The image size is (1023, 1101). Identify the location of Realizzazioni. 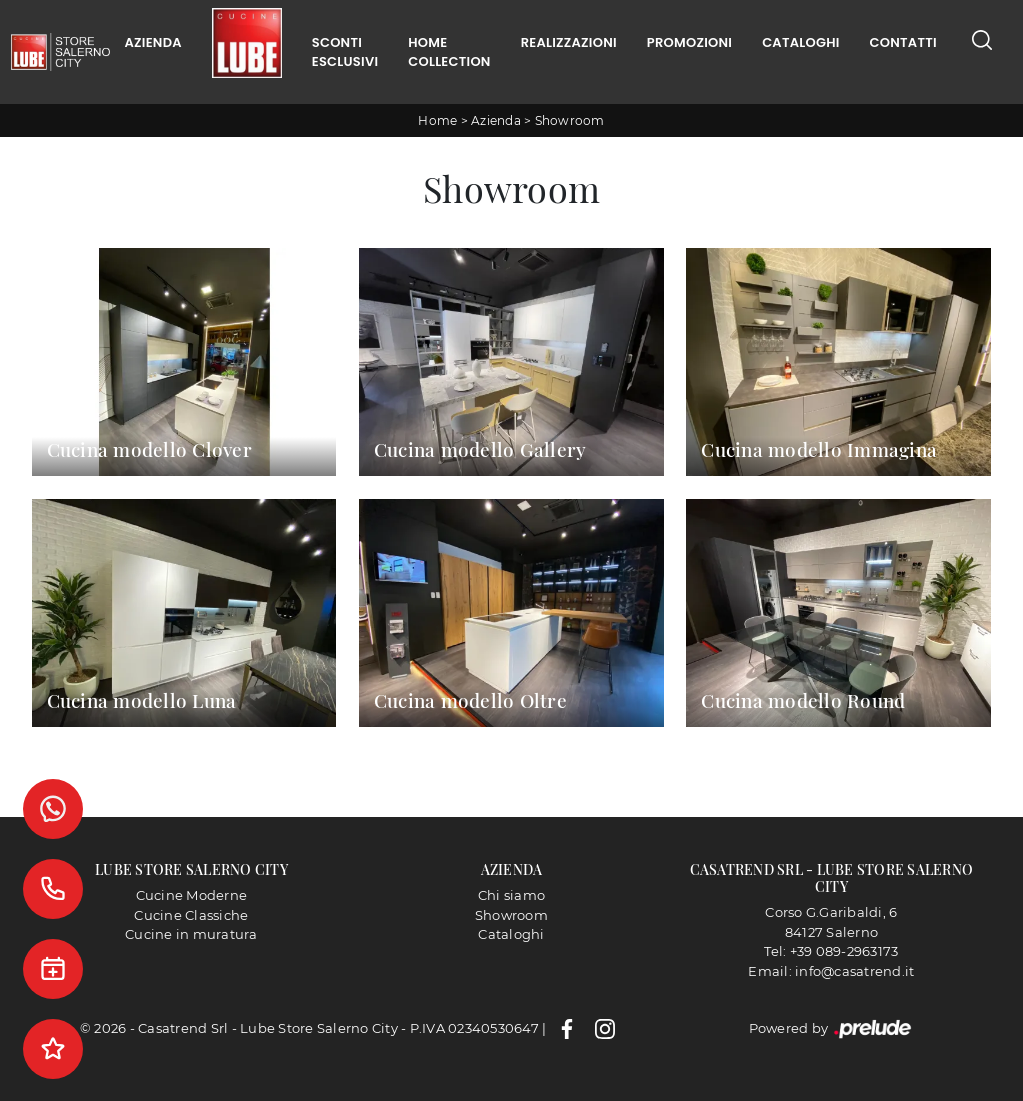
(569, 42).